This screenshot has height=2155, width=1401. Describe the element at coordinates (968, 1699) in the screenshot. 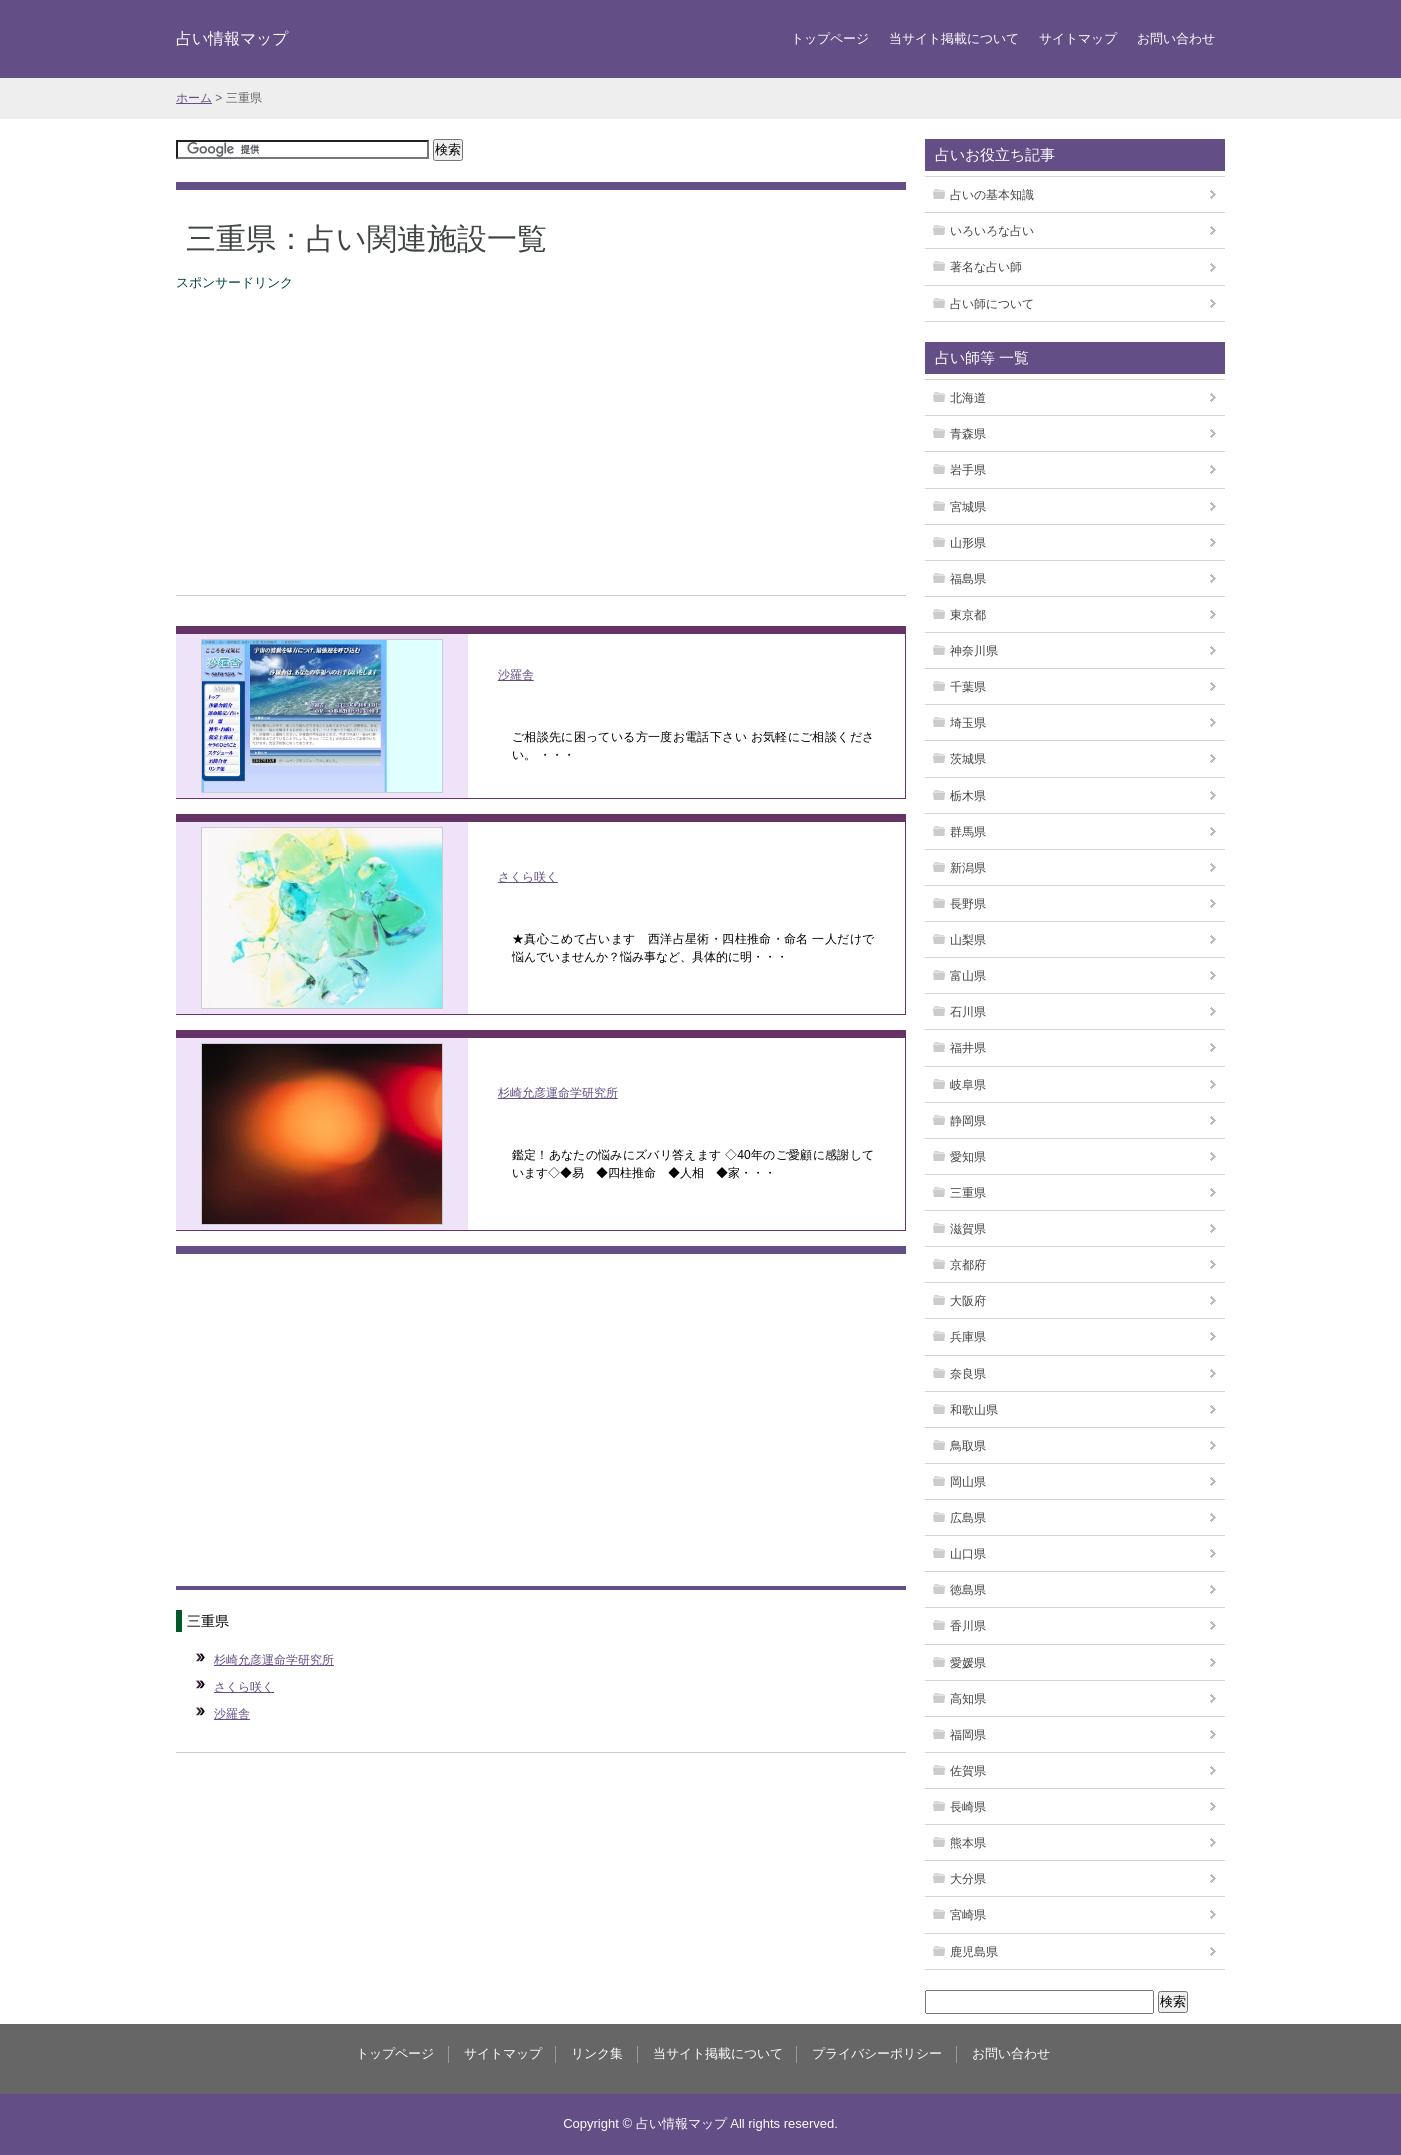

I see `高知県` at that location.